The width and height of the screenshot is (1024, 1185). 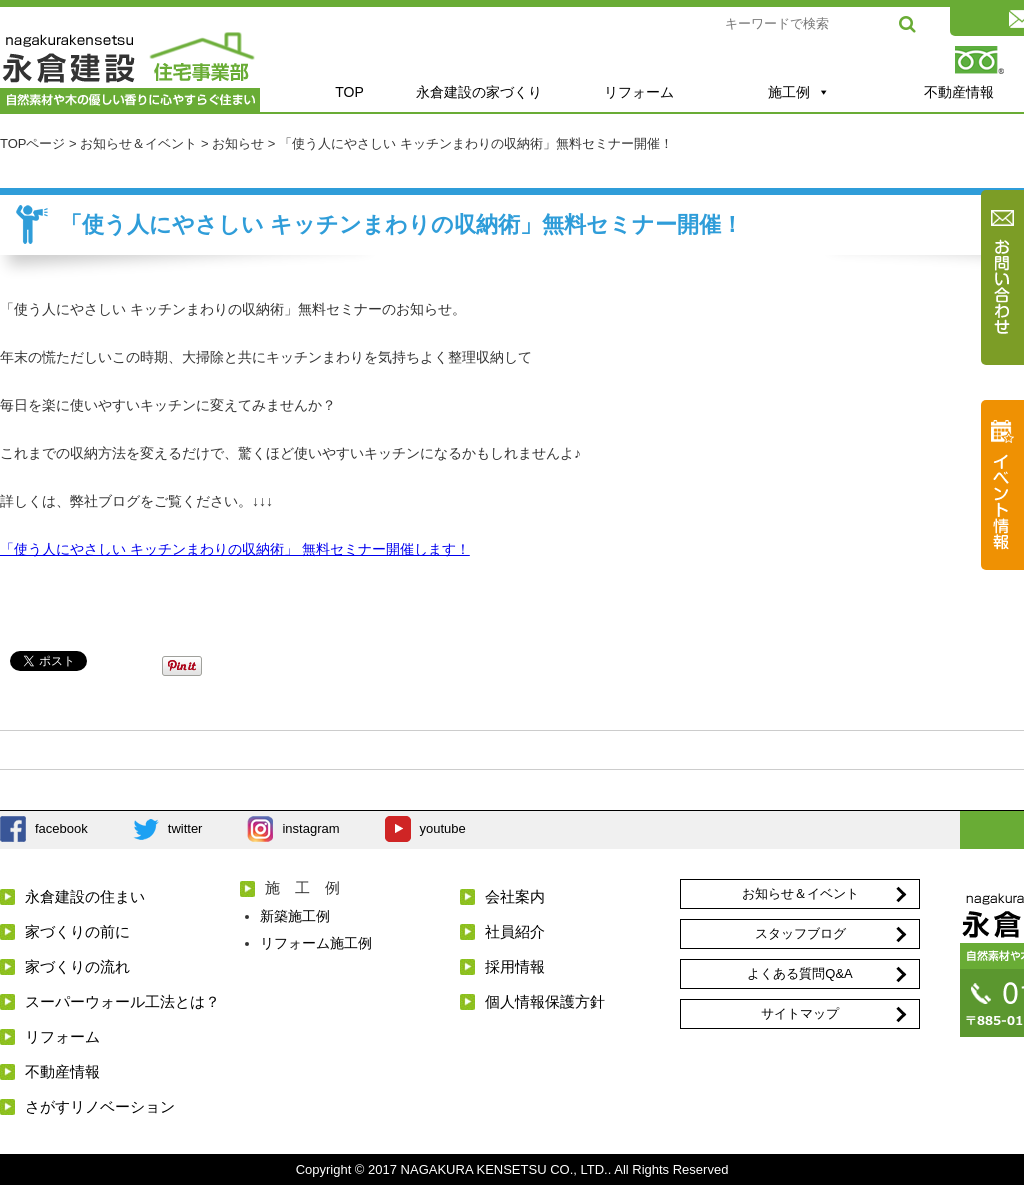 I want to click on 新築施工例, so click(x=295, y=916).